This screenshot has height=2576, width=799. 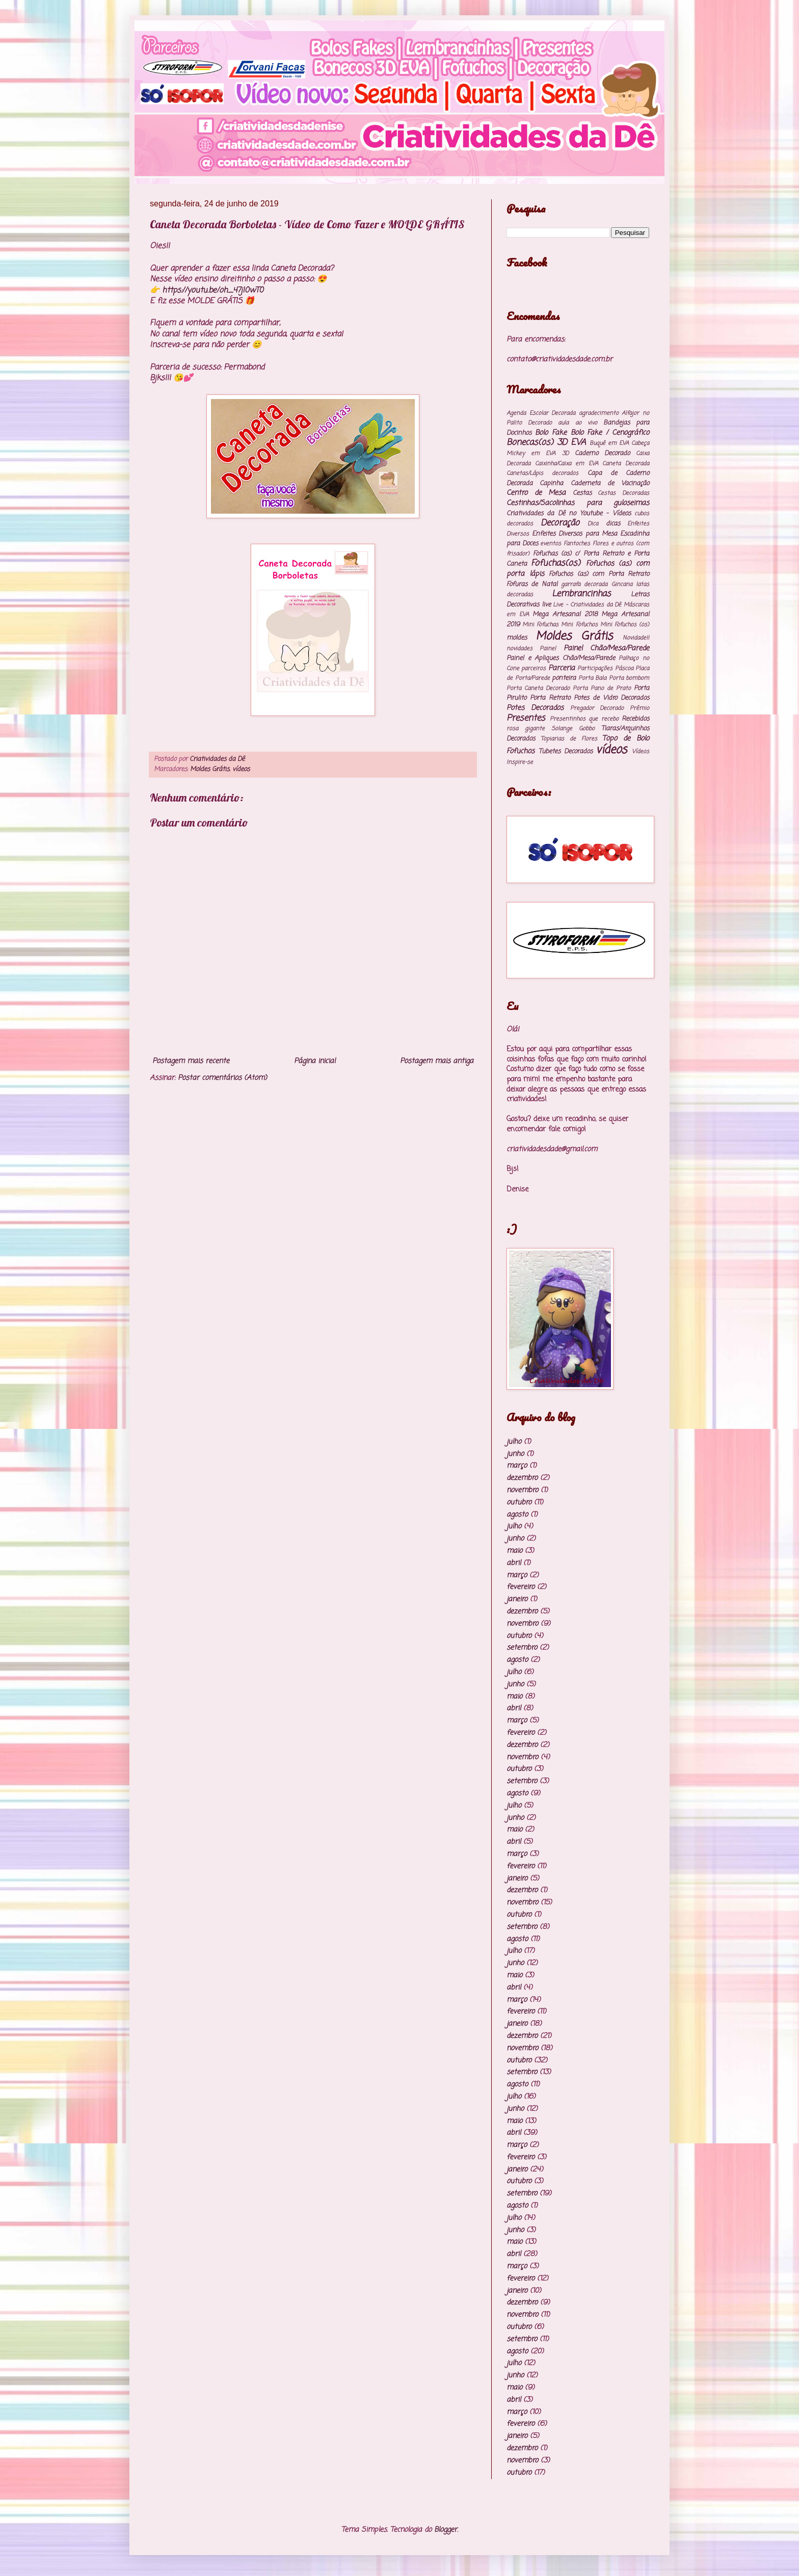 What do you see at coordinates (517, 1465) in the screenshot?
I see `março` at bounding box center [517, 1465].